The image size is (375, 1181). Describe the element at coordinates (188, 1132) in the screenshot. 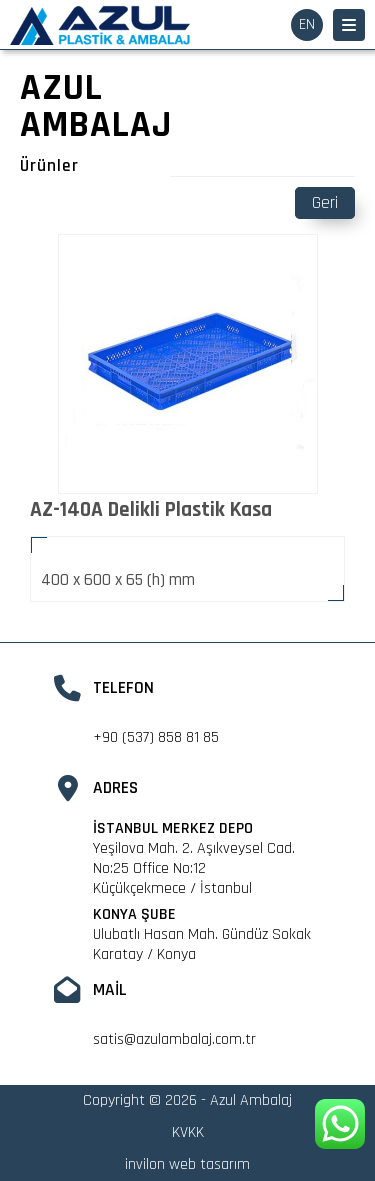

I see `KVKK` at that location.